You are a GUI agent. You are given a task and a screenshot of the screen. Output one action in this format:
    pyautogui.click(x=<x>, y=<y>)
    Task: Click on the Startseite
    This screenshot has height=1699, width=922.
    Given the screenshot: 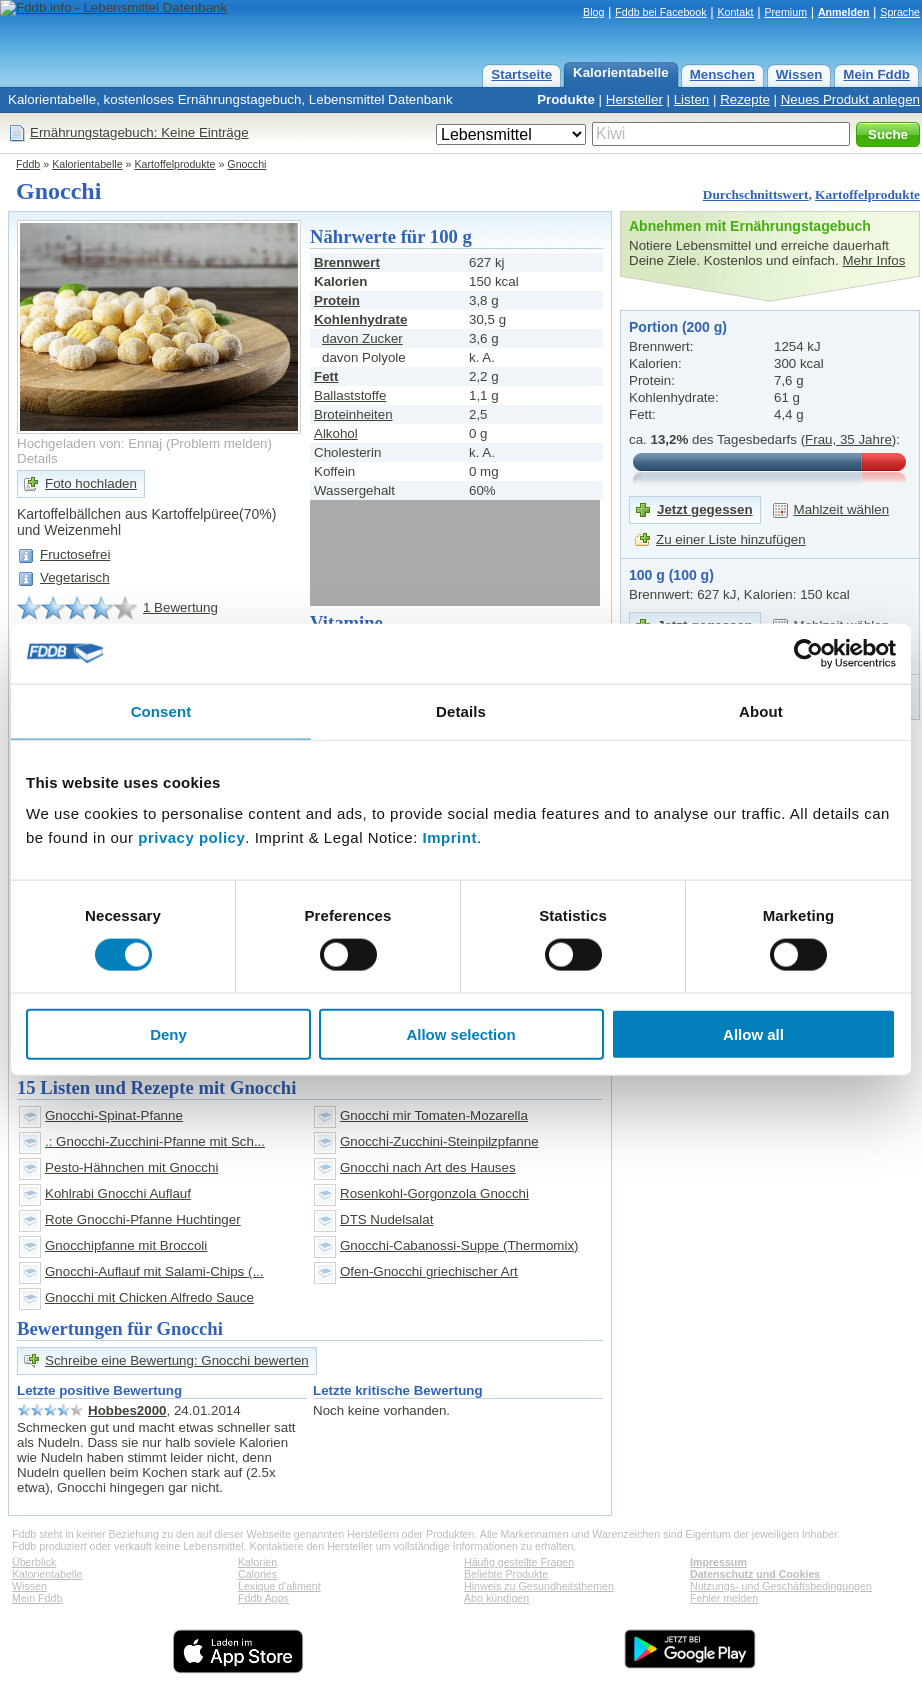 What is the action you would take?
    pyautogui.click(x=521, y=74)
    